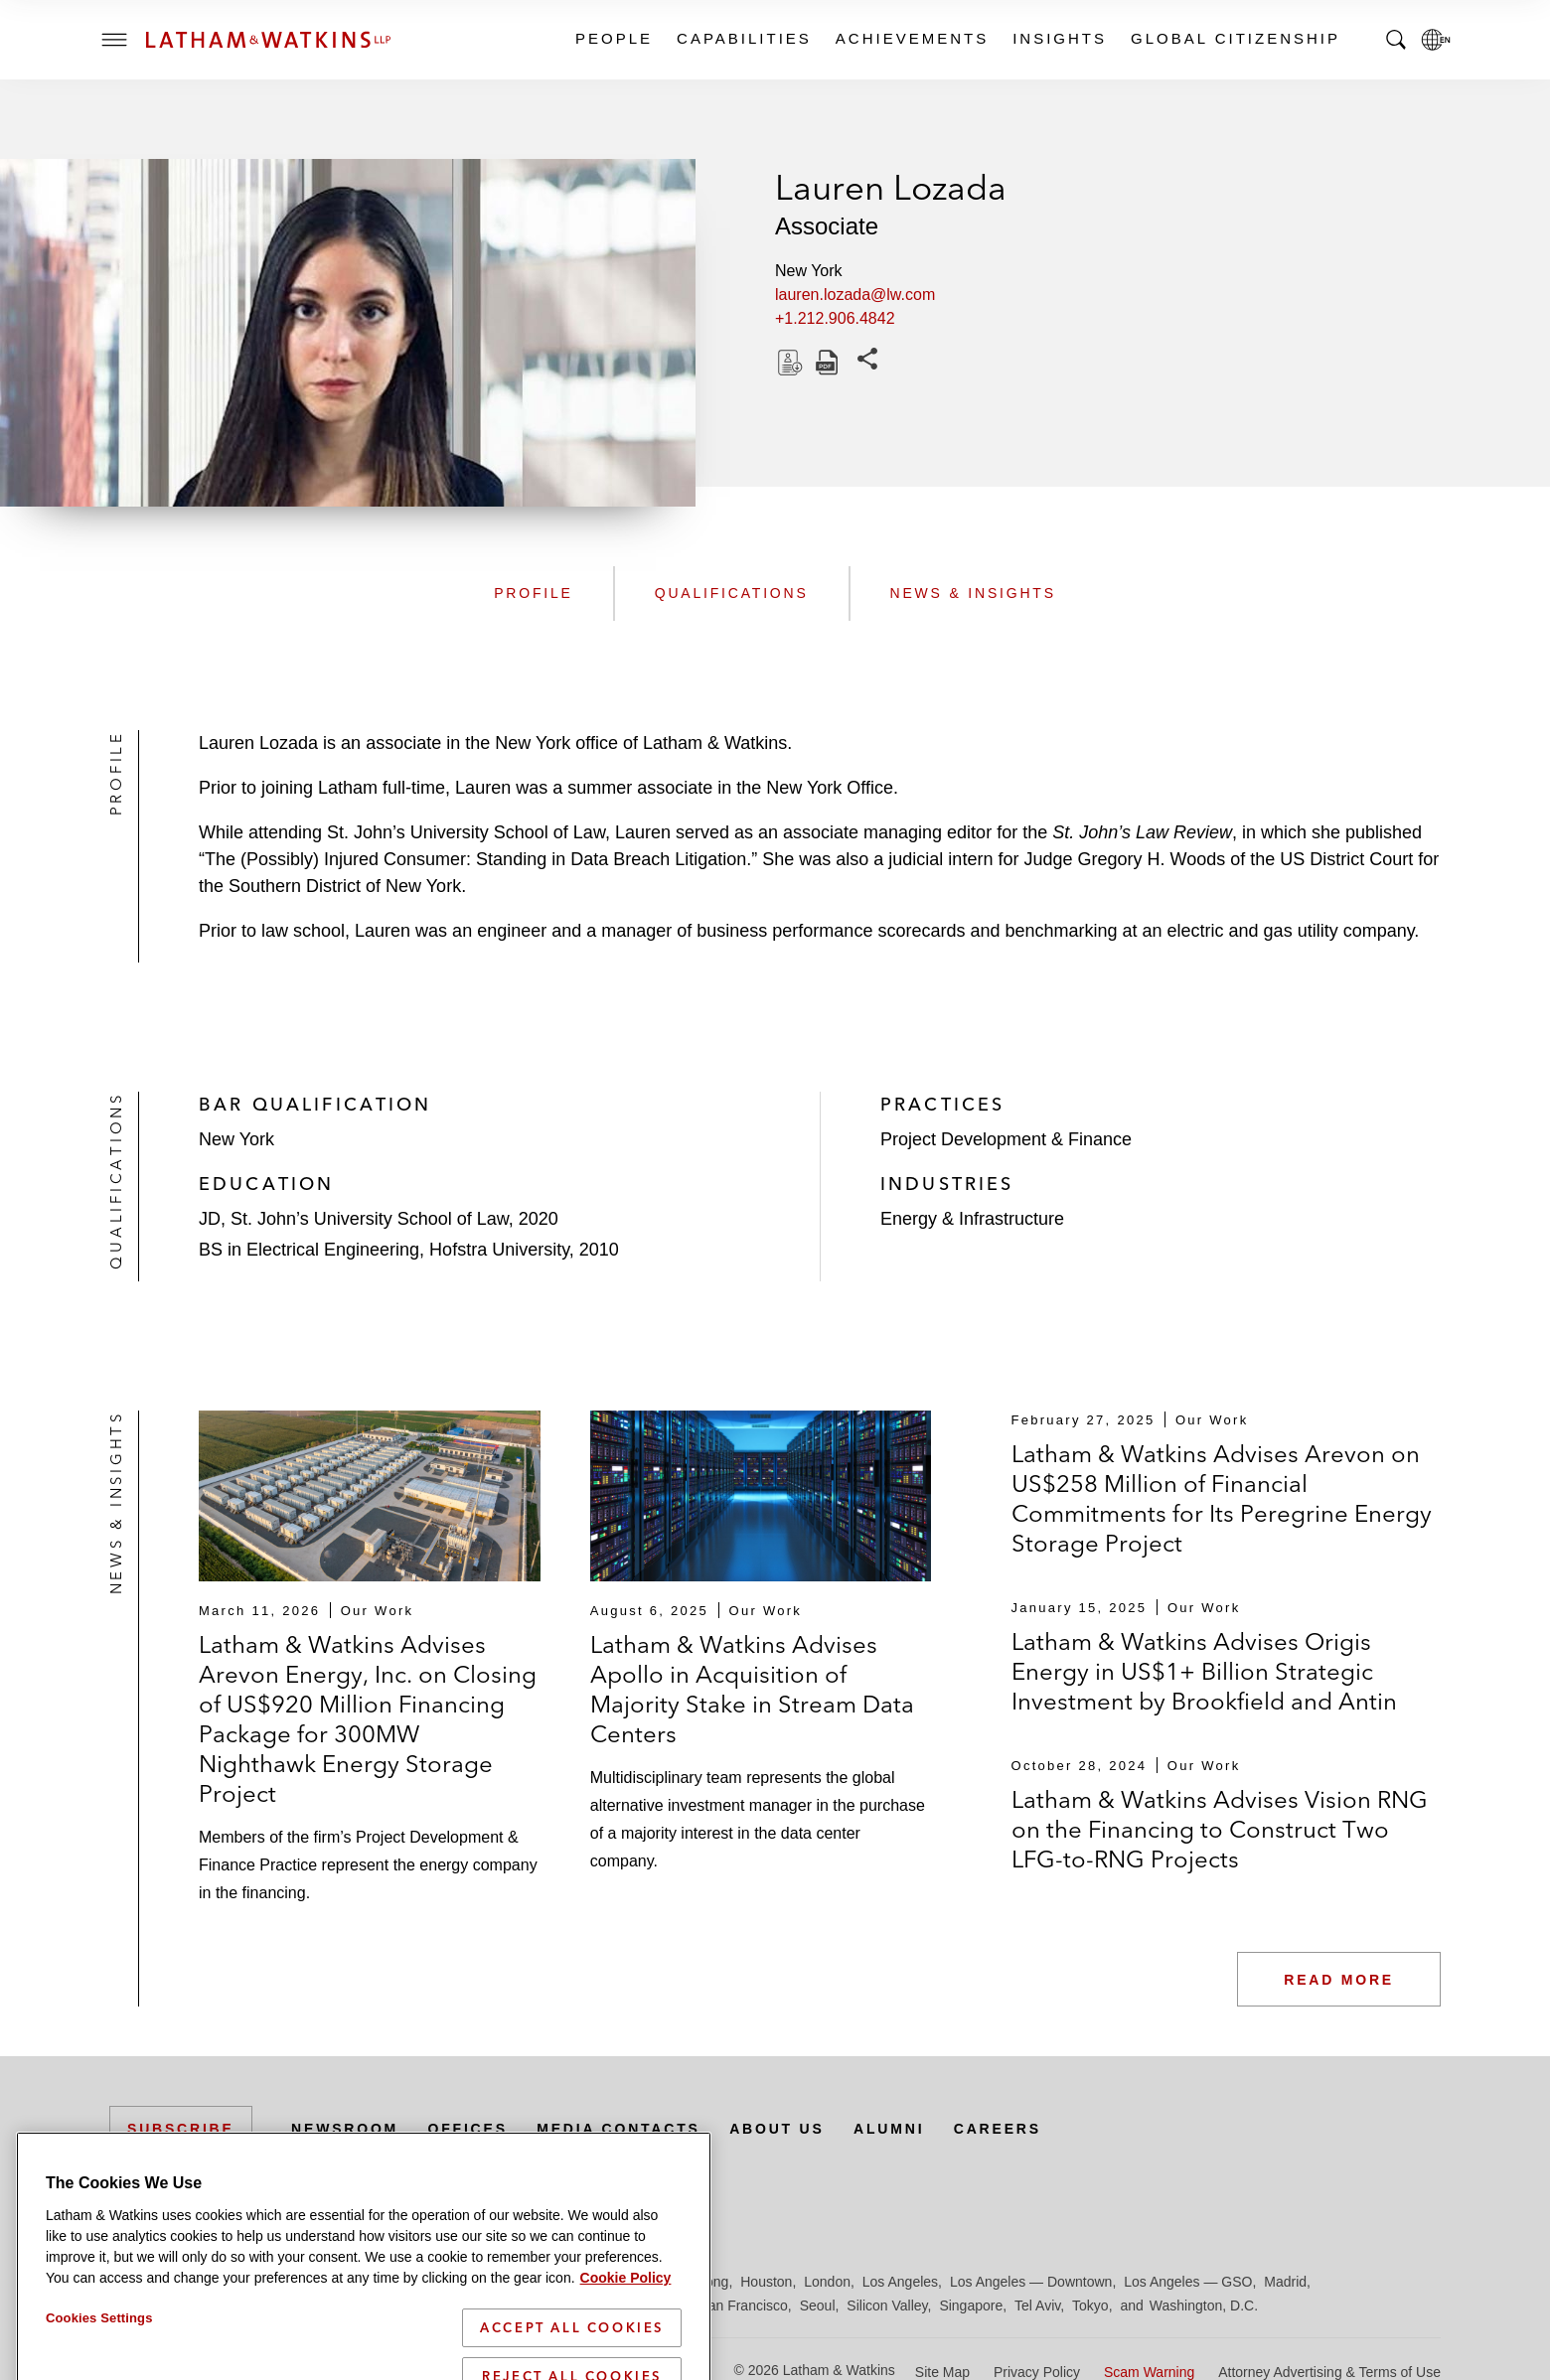  What do you see at coordinates (835, 318) in the screenshot?
I see `+1.212.906.4842` at bounding box center [835, 318].